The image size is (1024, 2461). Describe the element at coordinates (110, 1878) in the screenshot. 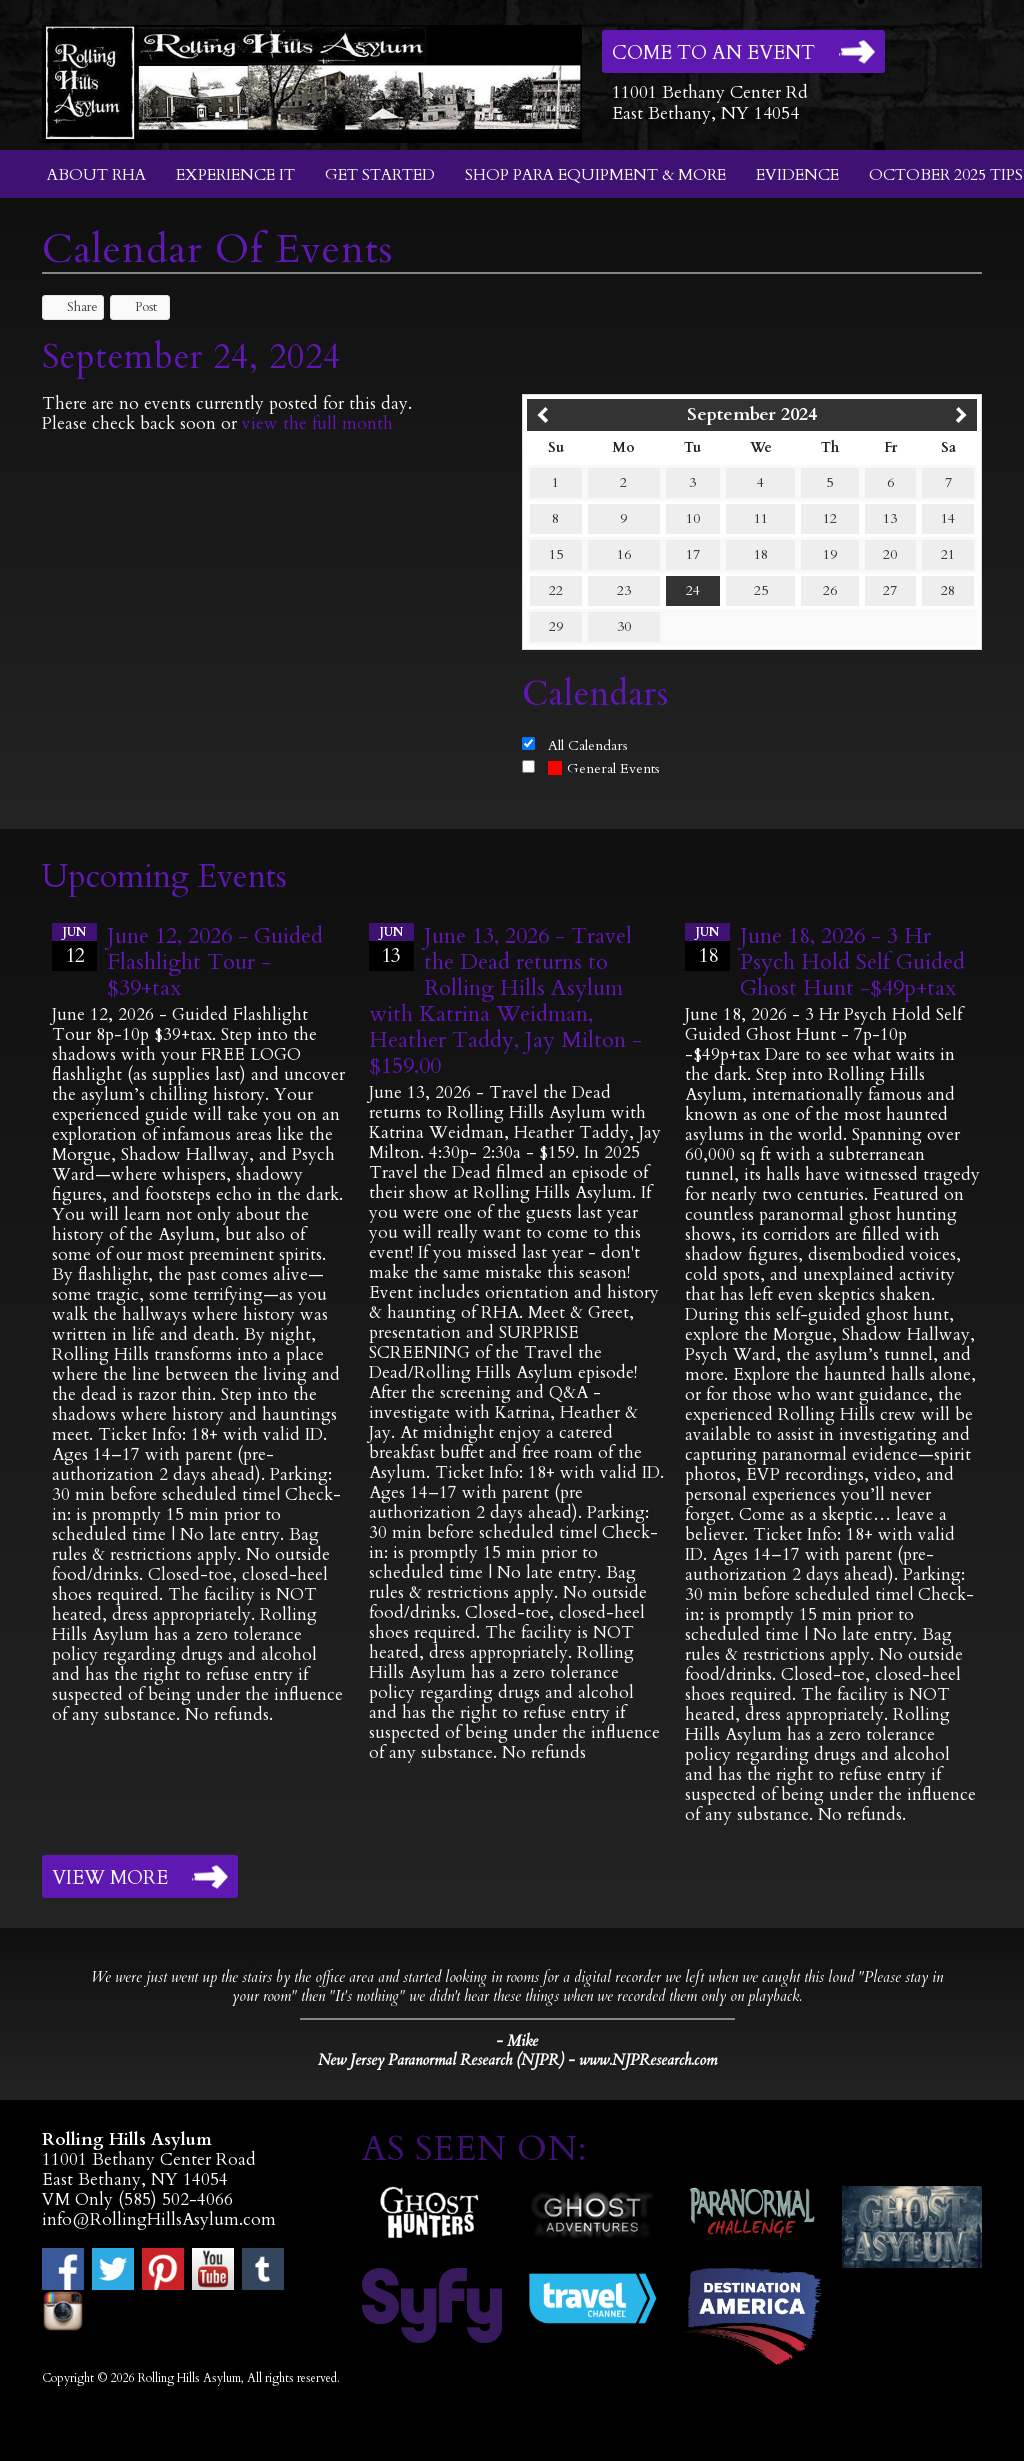

I see `View More` at that location.